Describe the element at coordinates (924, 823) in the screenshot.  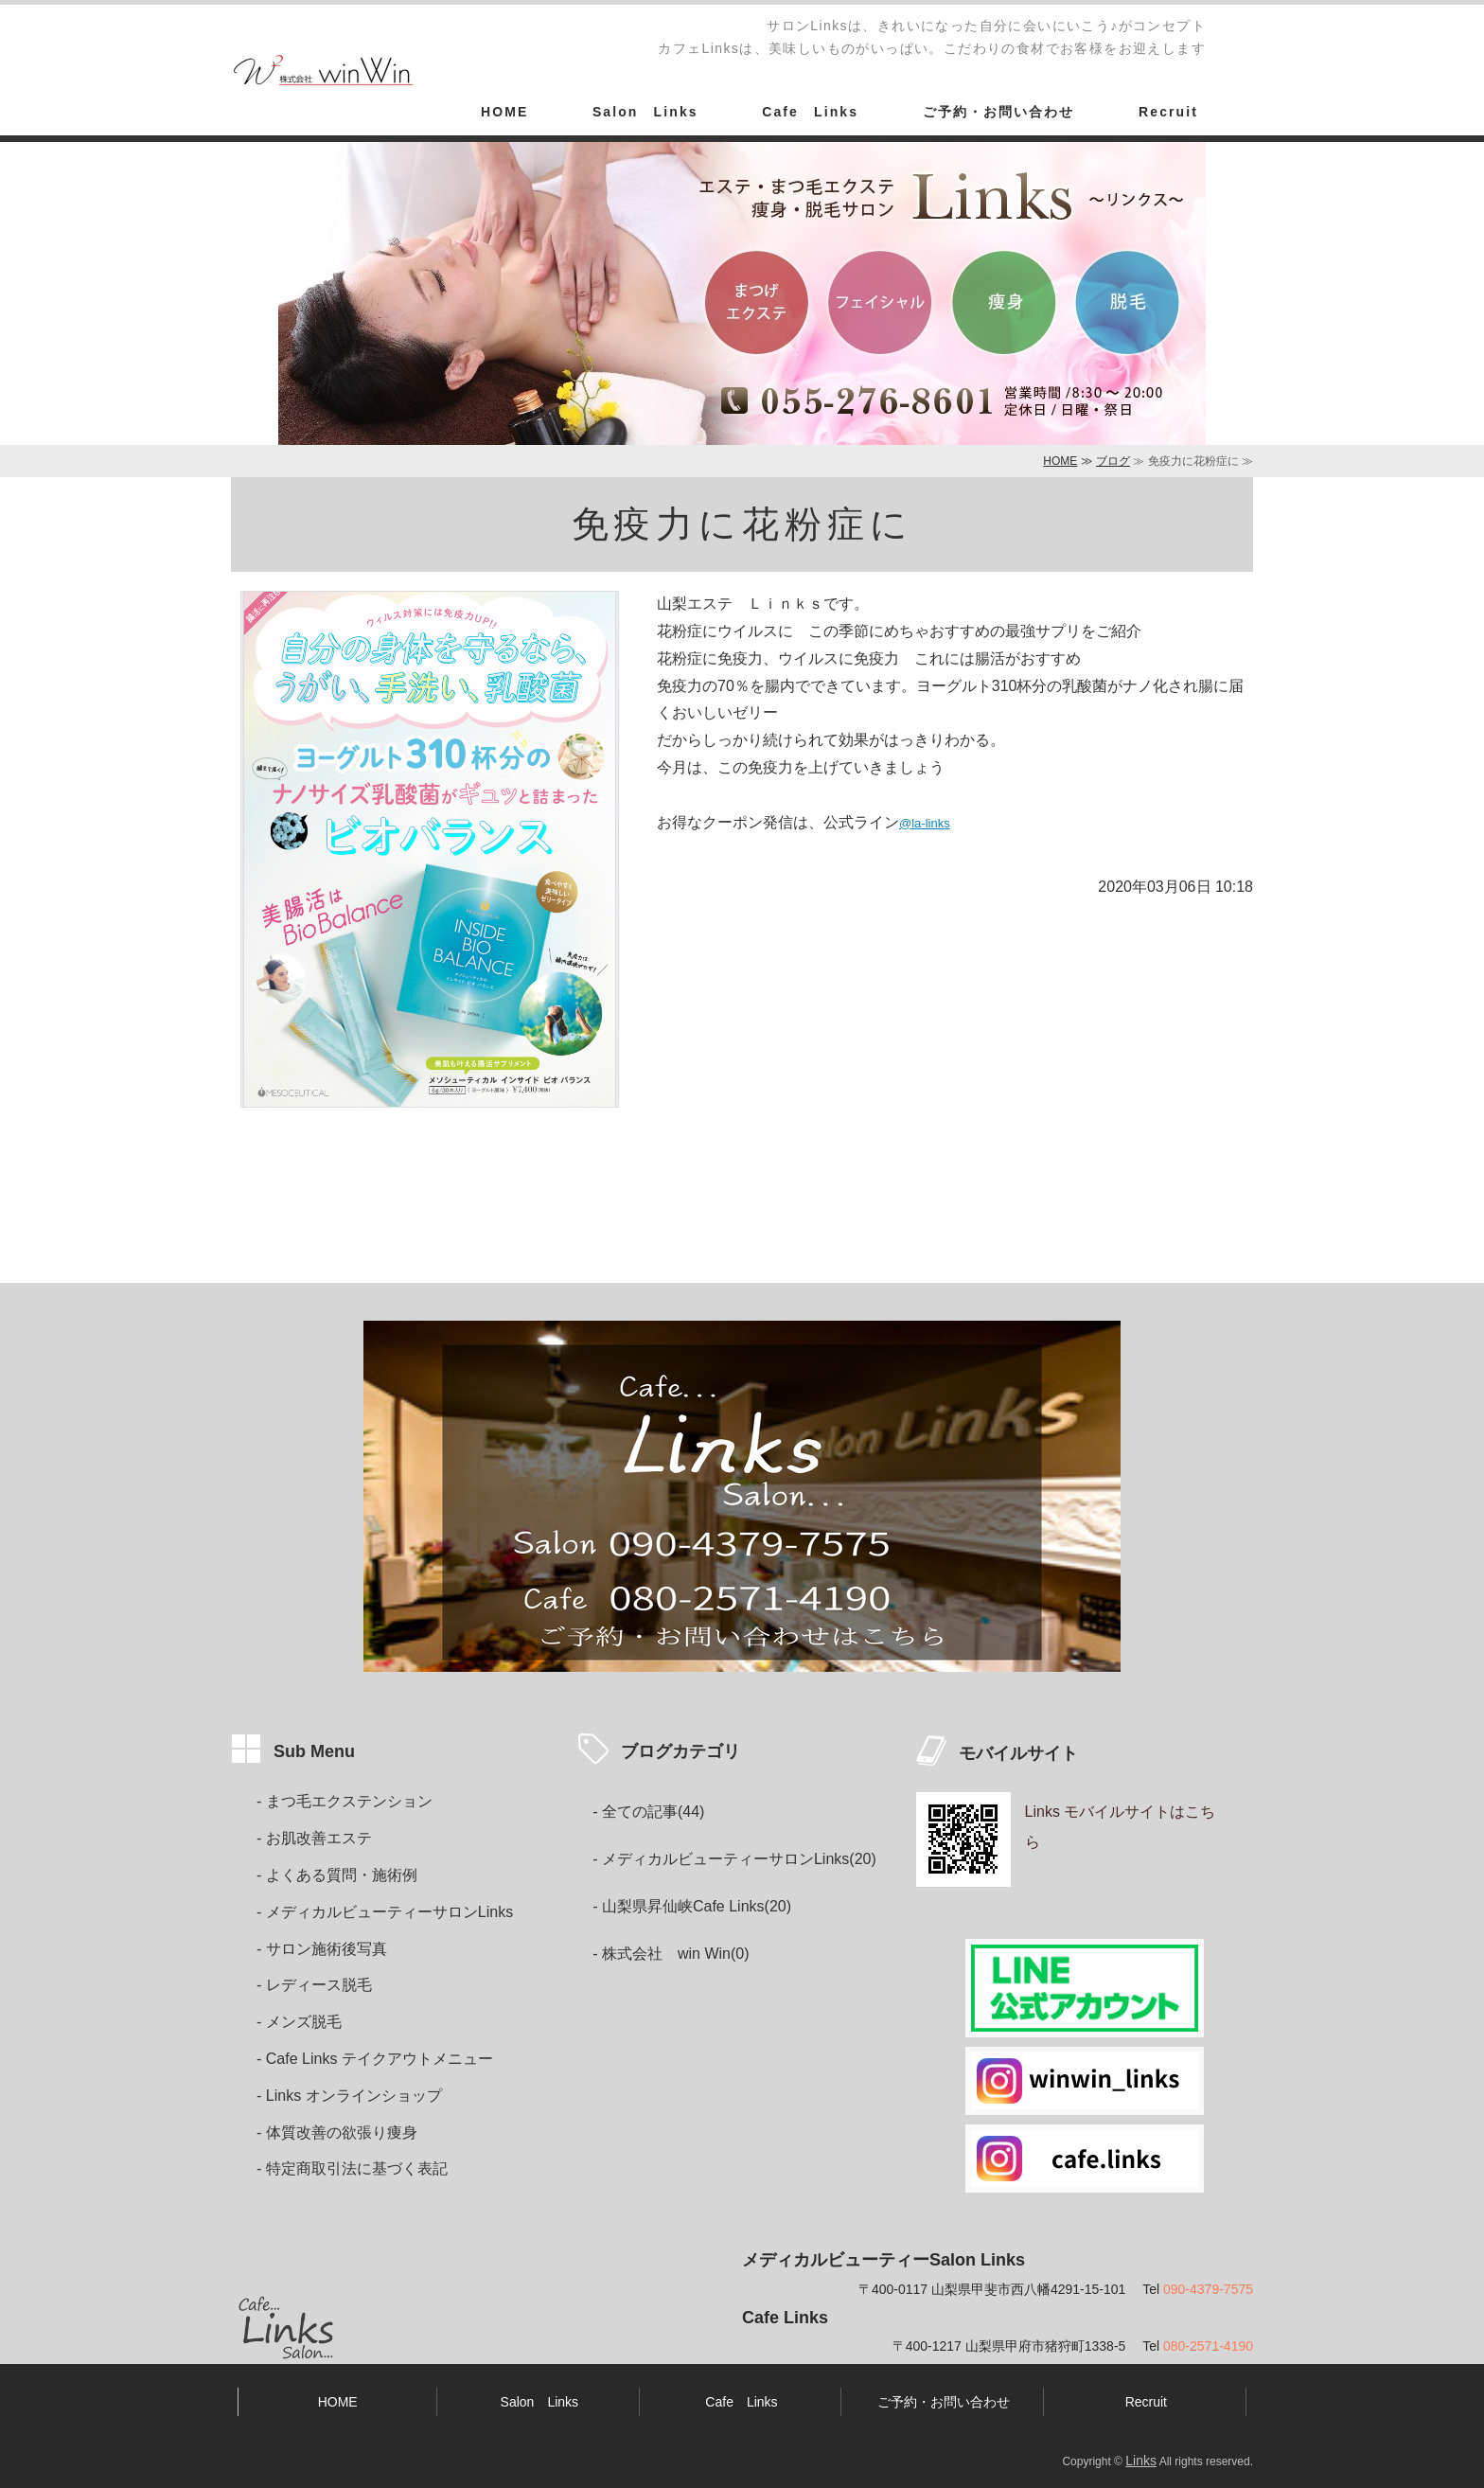
I see `@la-links` at that location.